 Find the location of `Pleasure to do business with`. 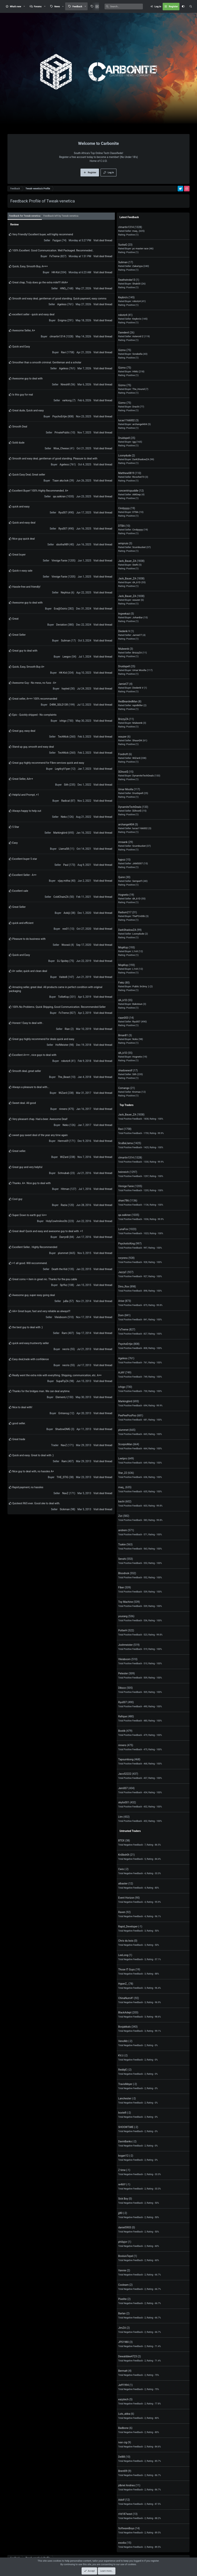

Pleasure to do business with is located at coordinates (27, 938).